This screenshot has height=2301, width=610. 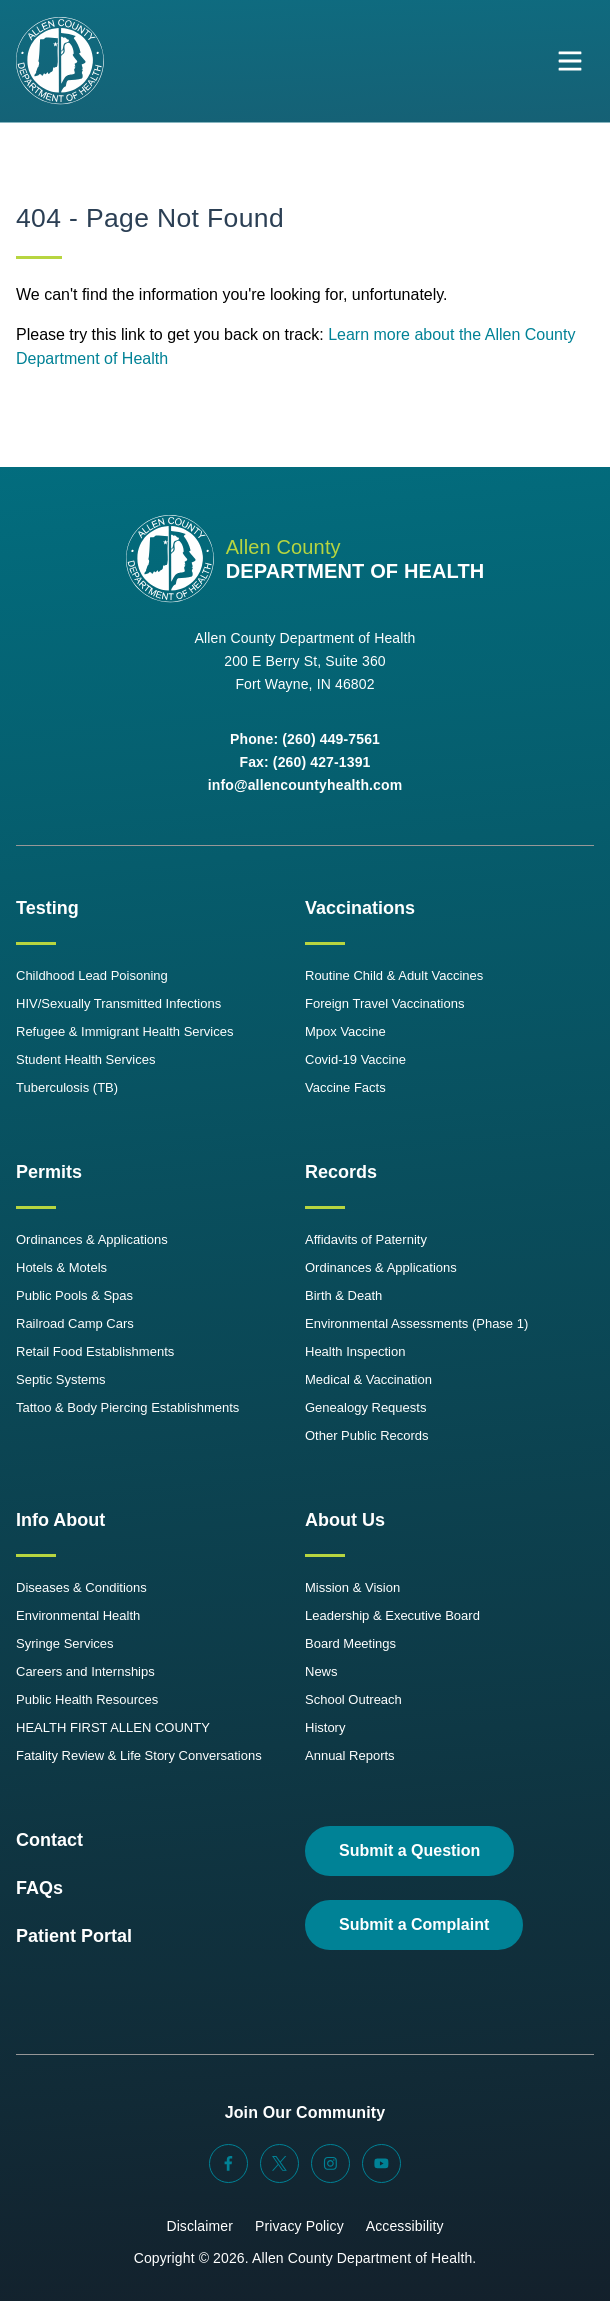 What do you see at coordinates (75, 1323) in the screenshot?
I see `Railroad Camp Cars` at bounding box center [75, 1323].